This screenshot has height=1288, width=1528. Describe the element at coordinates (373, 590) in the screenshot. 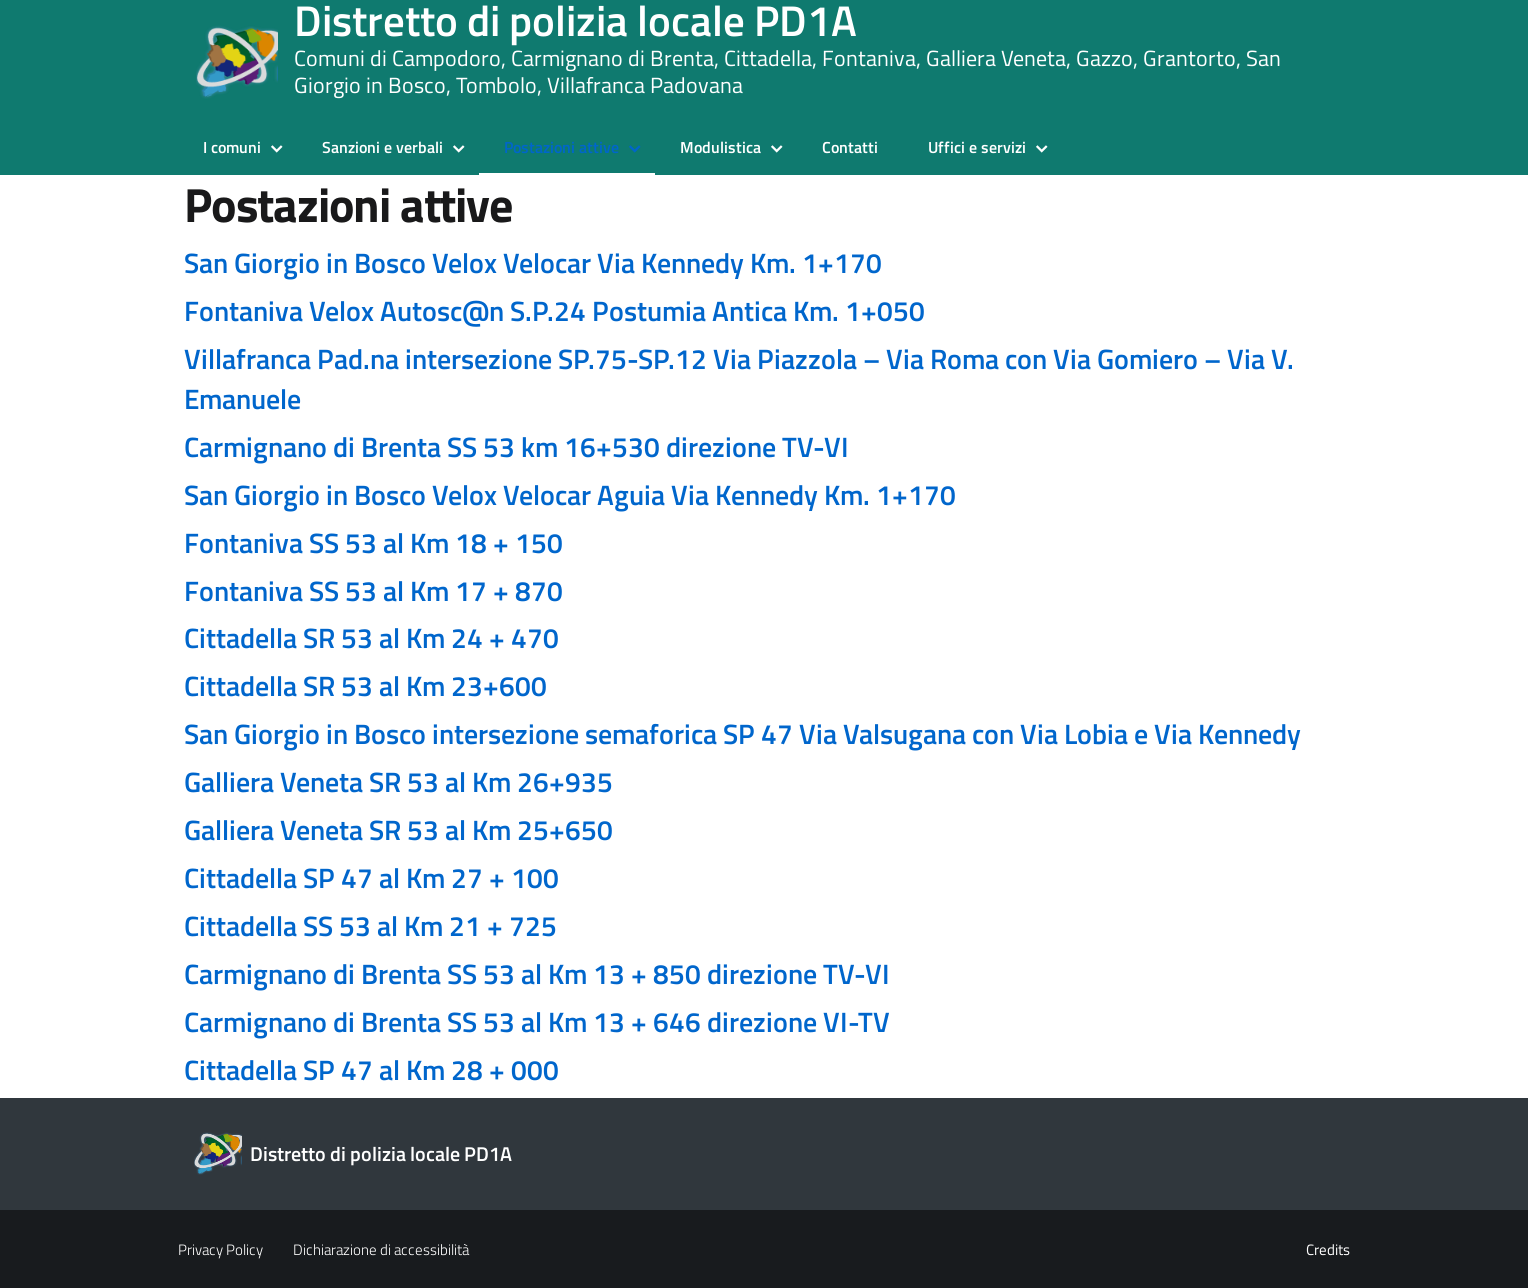

I see `Fontaniva SS 53 al Km 17 + 870` at that location.